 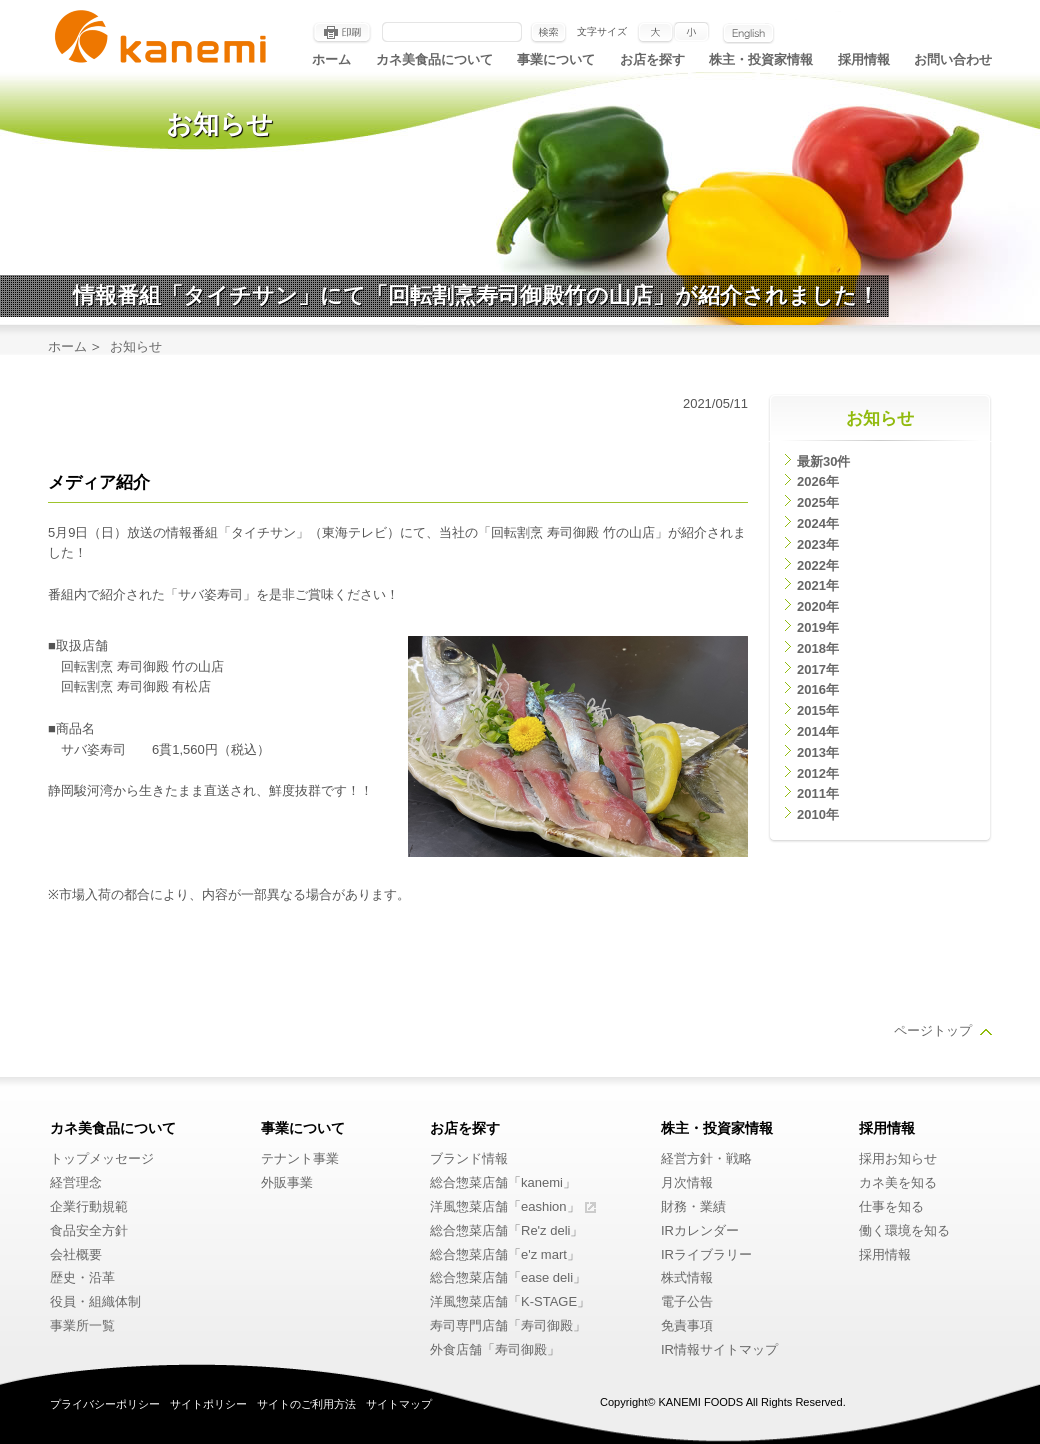 What do you see at coordinates (76, 1182) in the screenshot?
I see `経営理念` at bounding box center [76, 1182].